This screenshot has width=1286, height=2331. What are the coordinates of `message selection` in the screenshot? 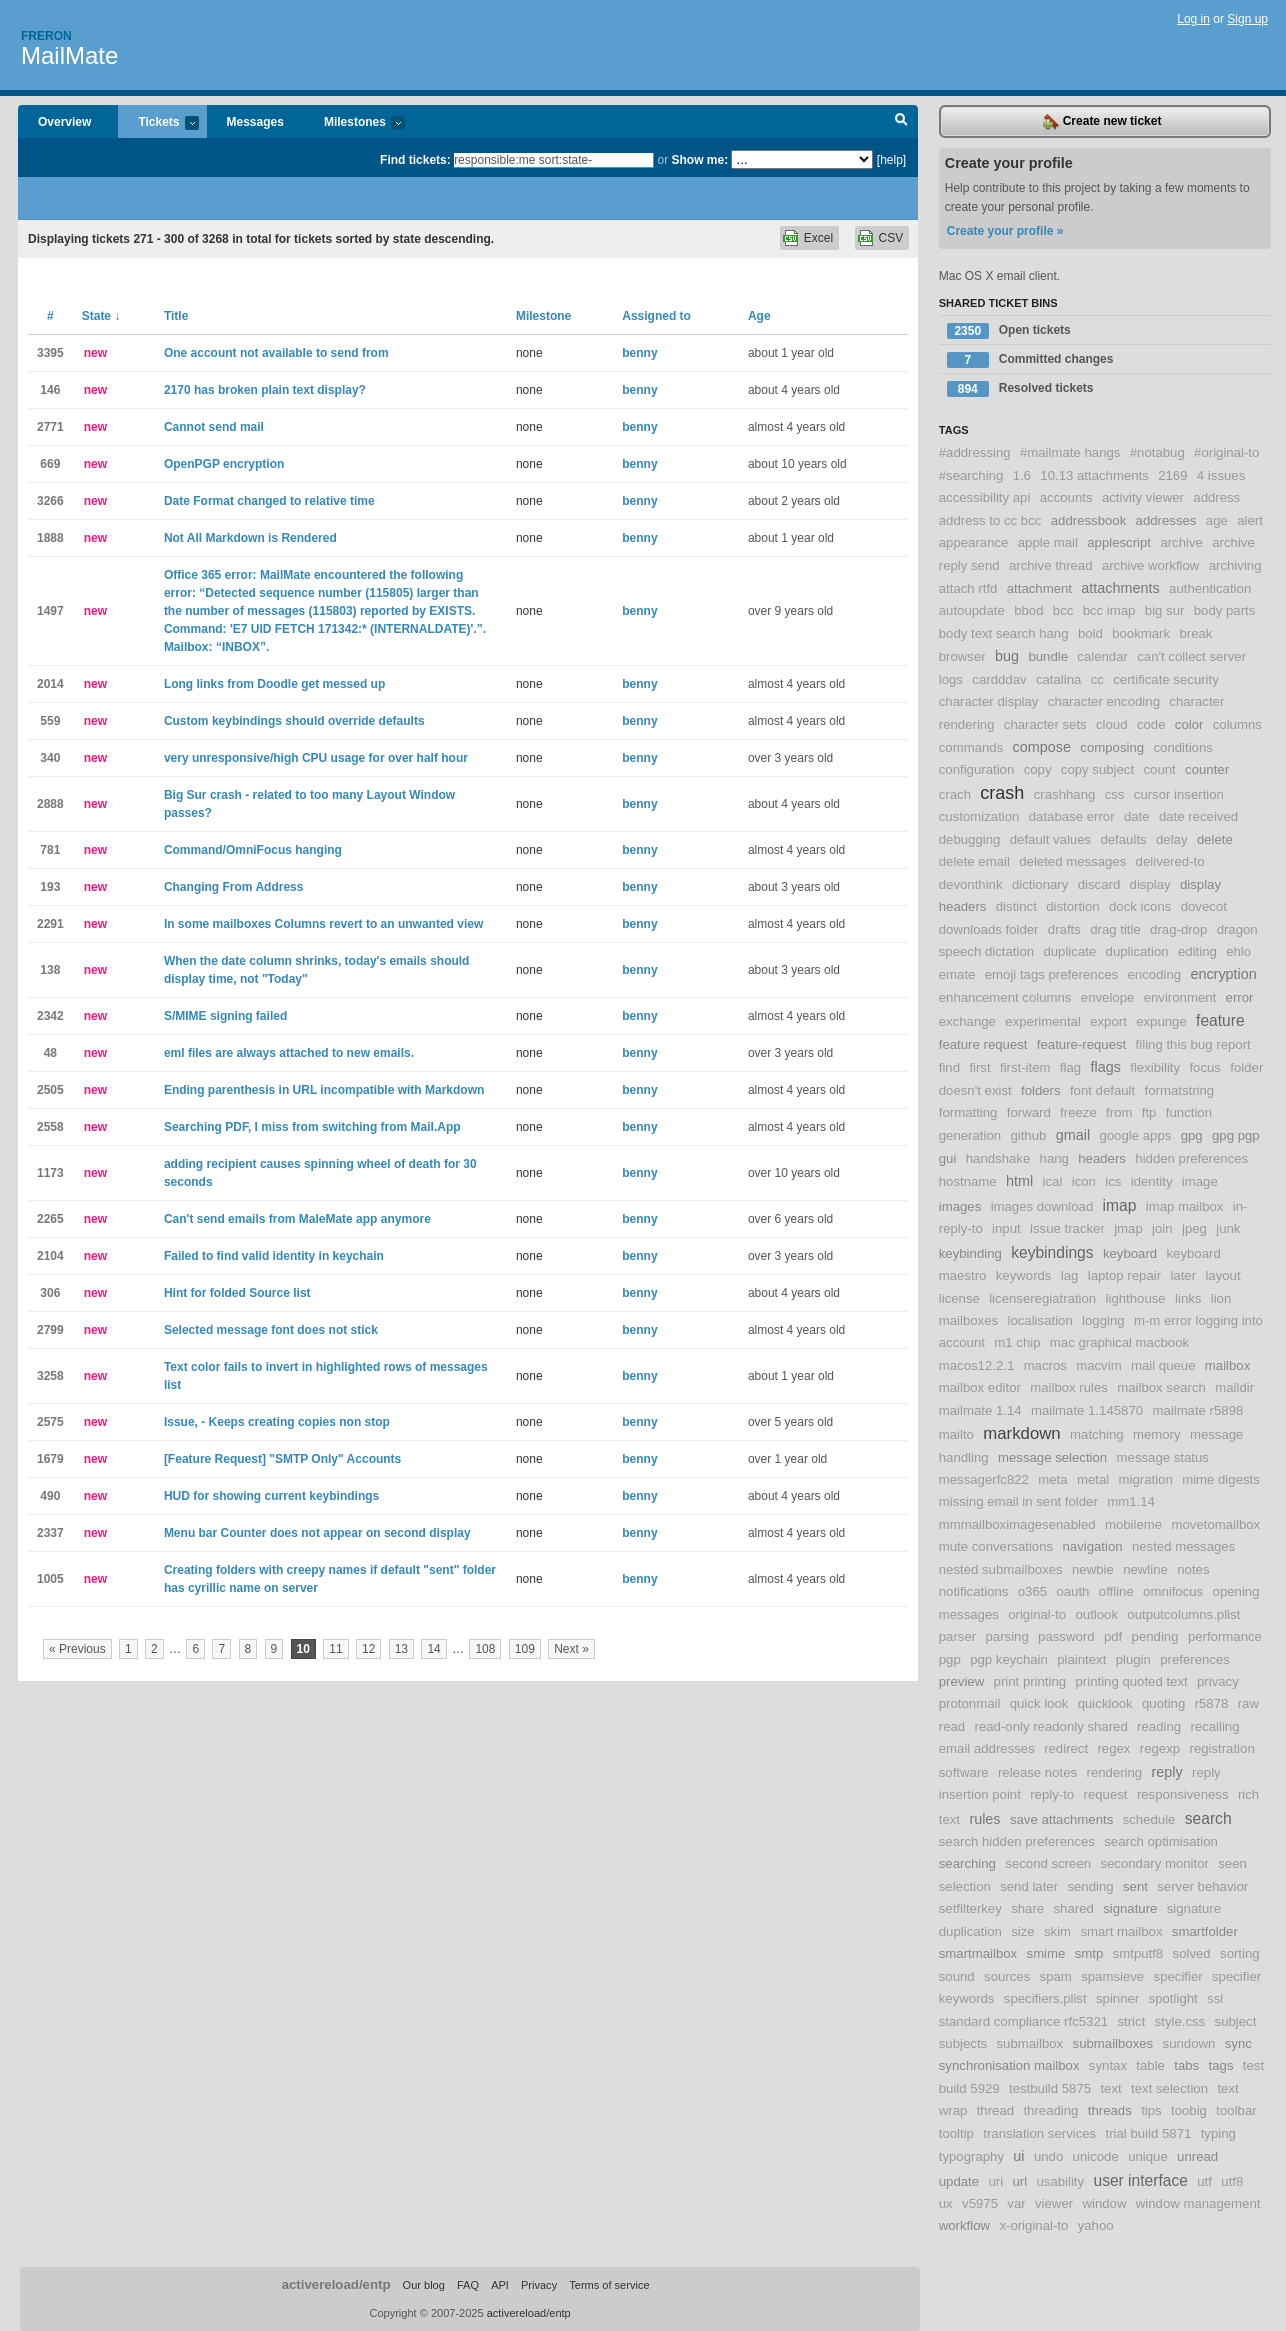 It's located at (1052, 1457).